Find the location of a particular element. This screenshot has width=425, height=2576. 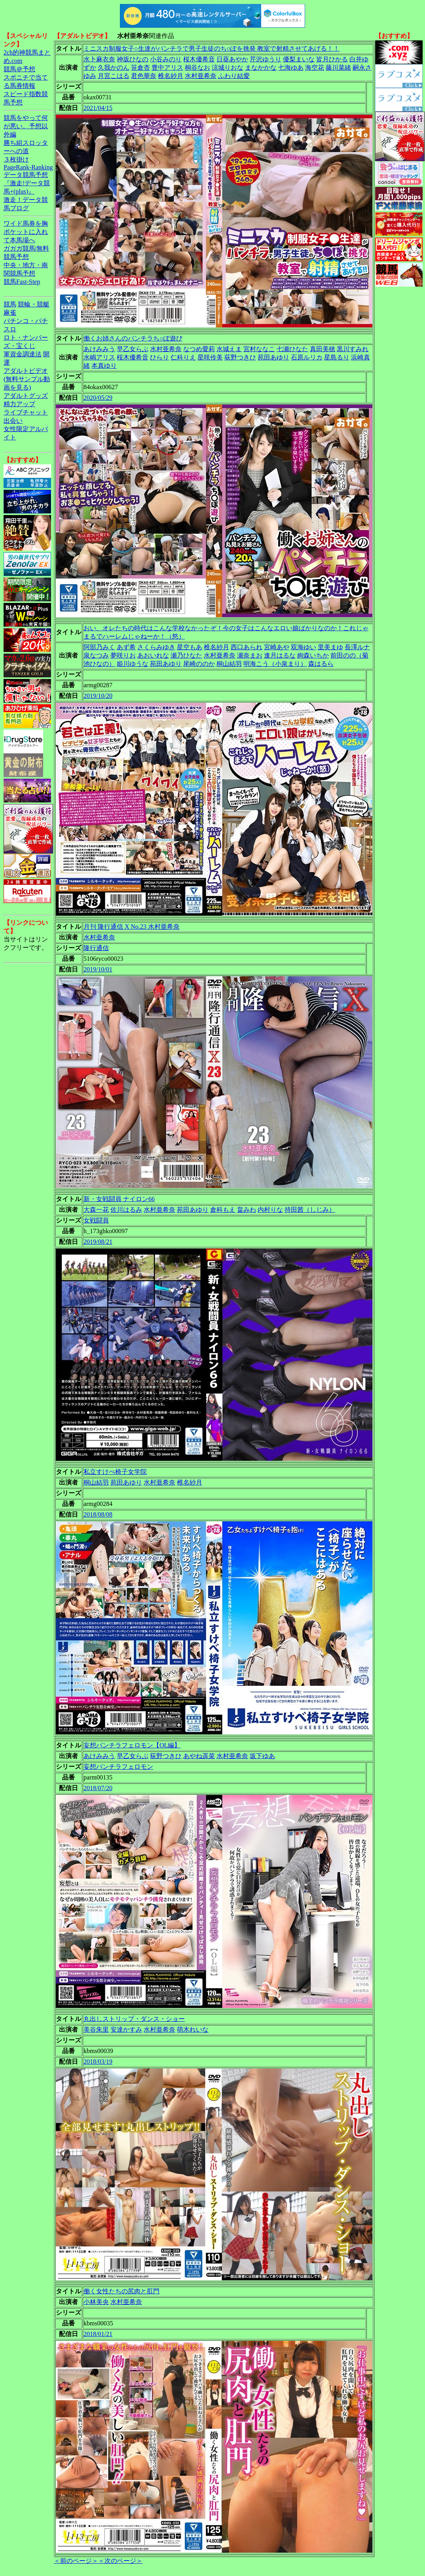

３枚掛け is located at coordinates (16, 159).